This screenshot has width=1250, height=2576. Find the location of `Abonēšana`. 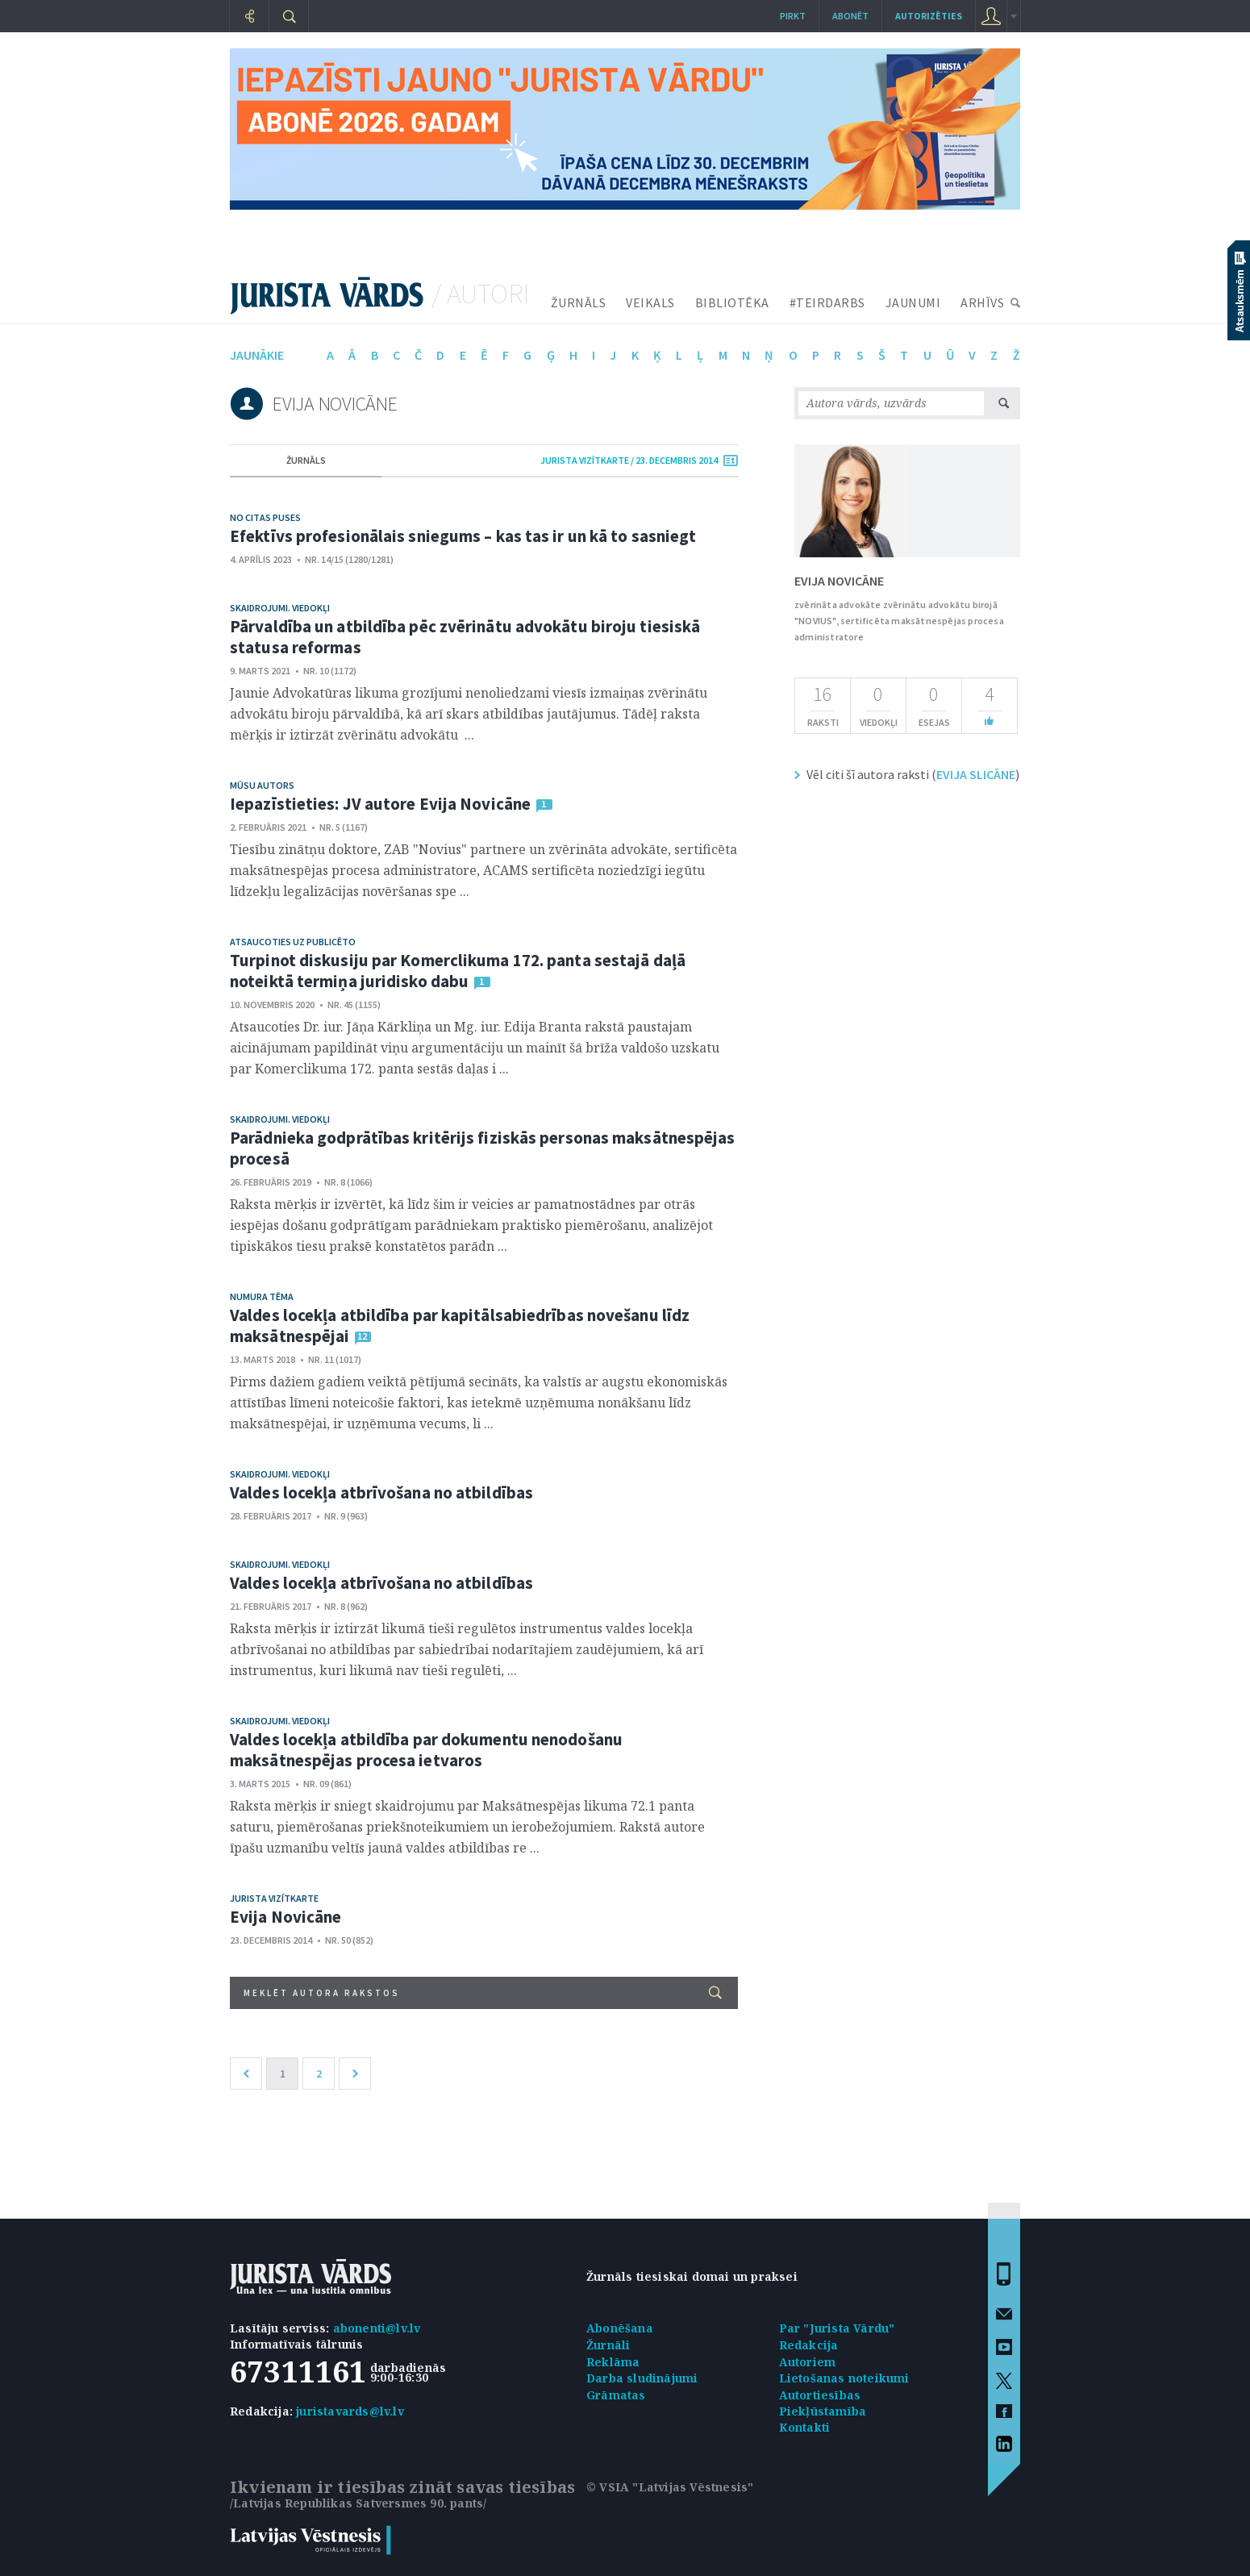

Abonēšana is located at coordinates (619, 2328).